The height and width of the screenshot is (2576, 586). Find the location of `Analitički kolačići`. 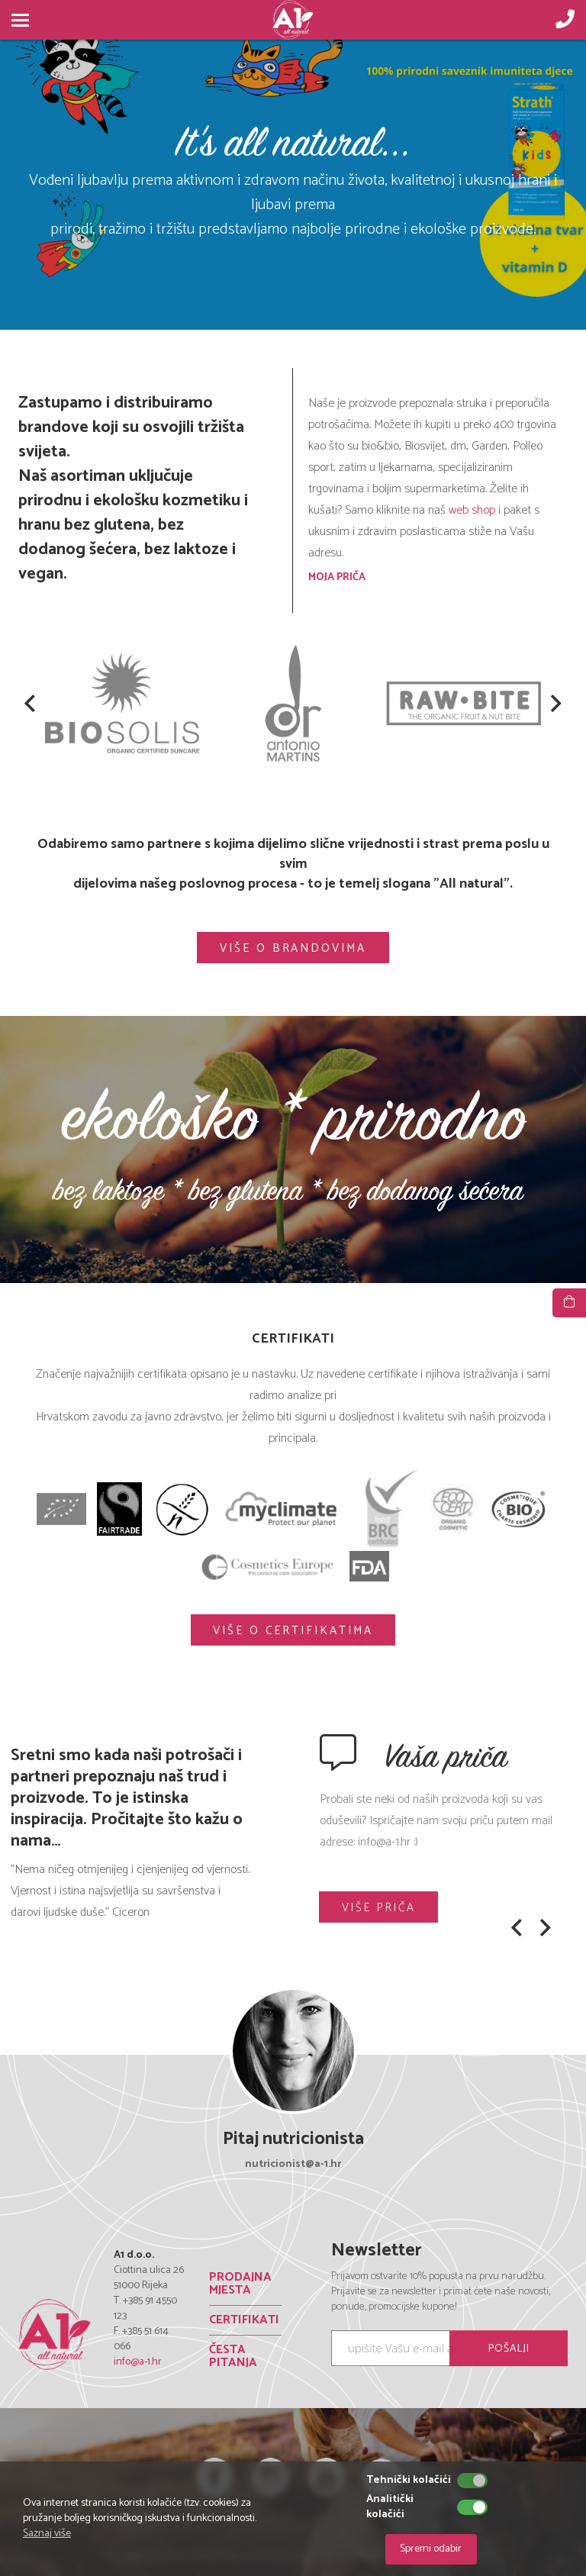

Analitički kolačići is located at coordinates (390, 2507).